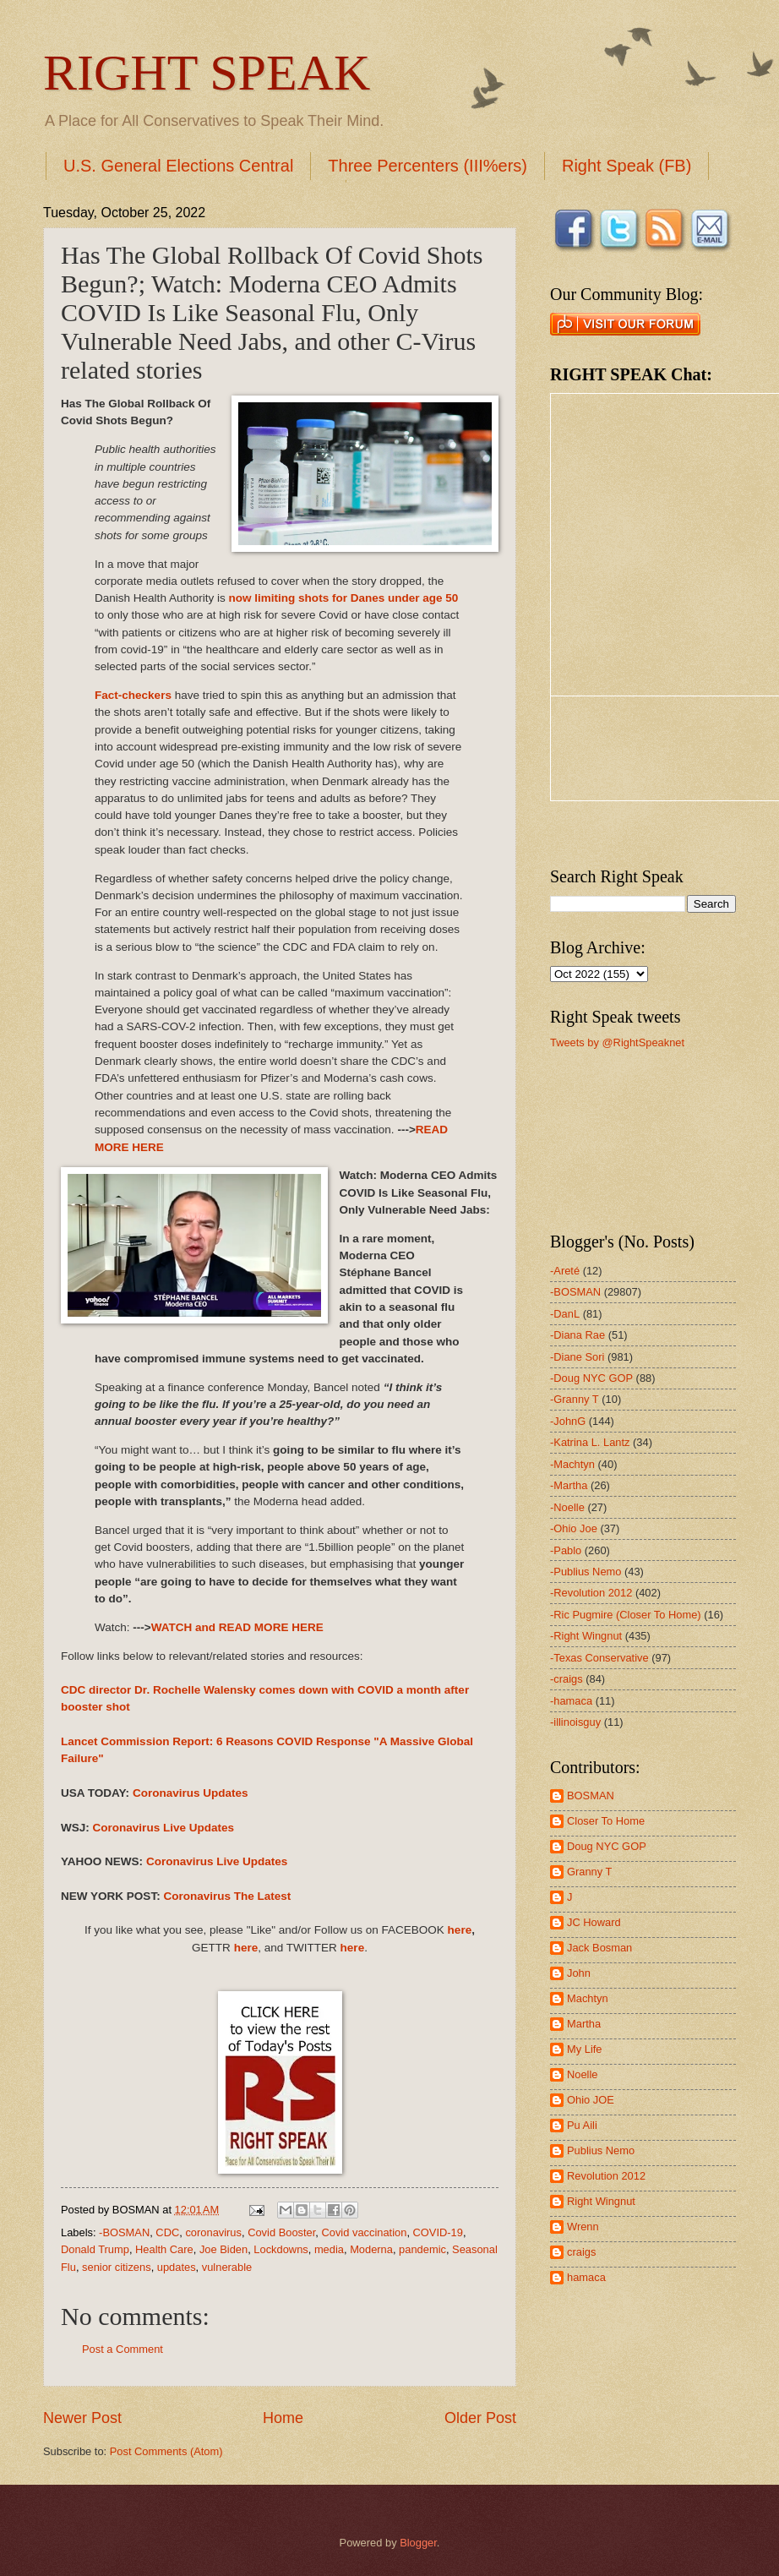  I want to click on Health Care, so click(164, 2249).